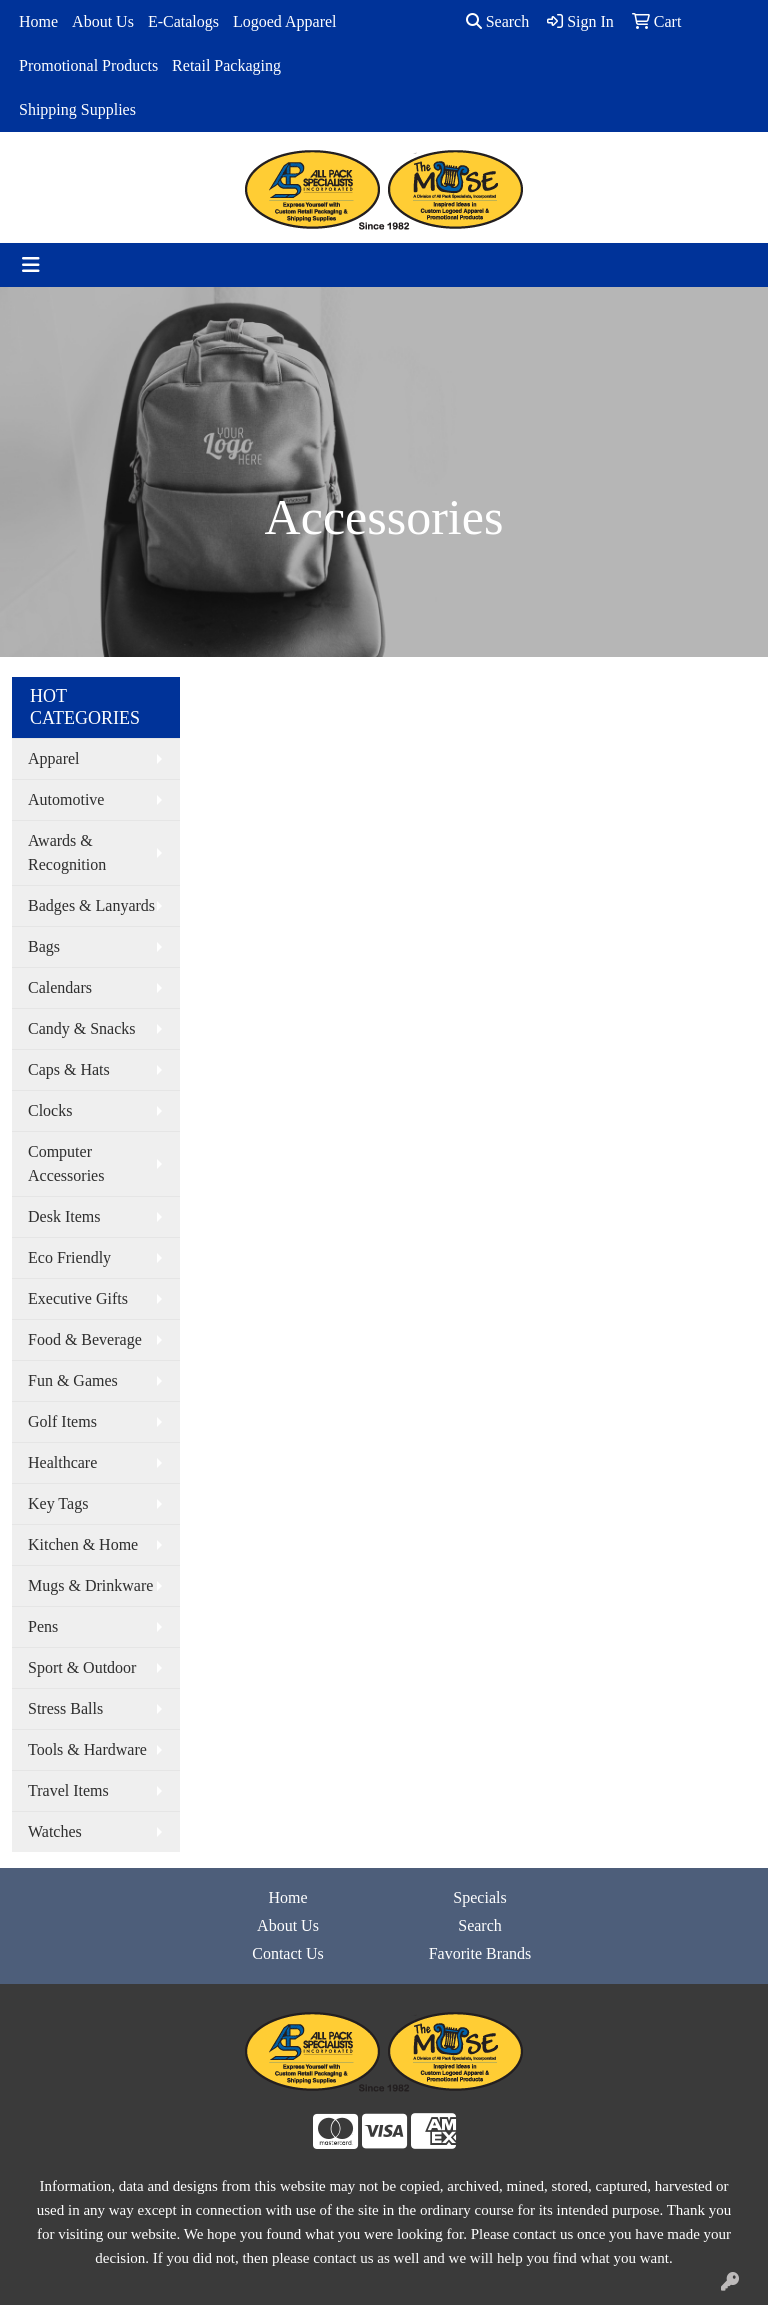 Image resolution: width=768 pixels, height=2305 pixels. What do you see at coordinates (44, 946) in the screenshot?
I see `Bags` at bounding box center [44, 946].